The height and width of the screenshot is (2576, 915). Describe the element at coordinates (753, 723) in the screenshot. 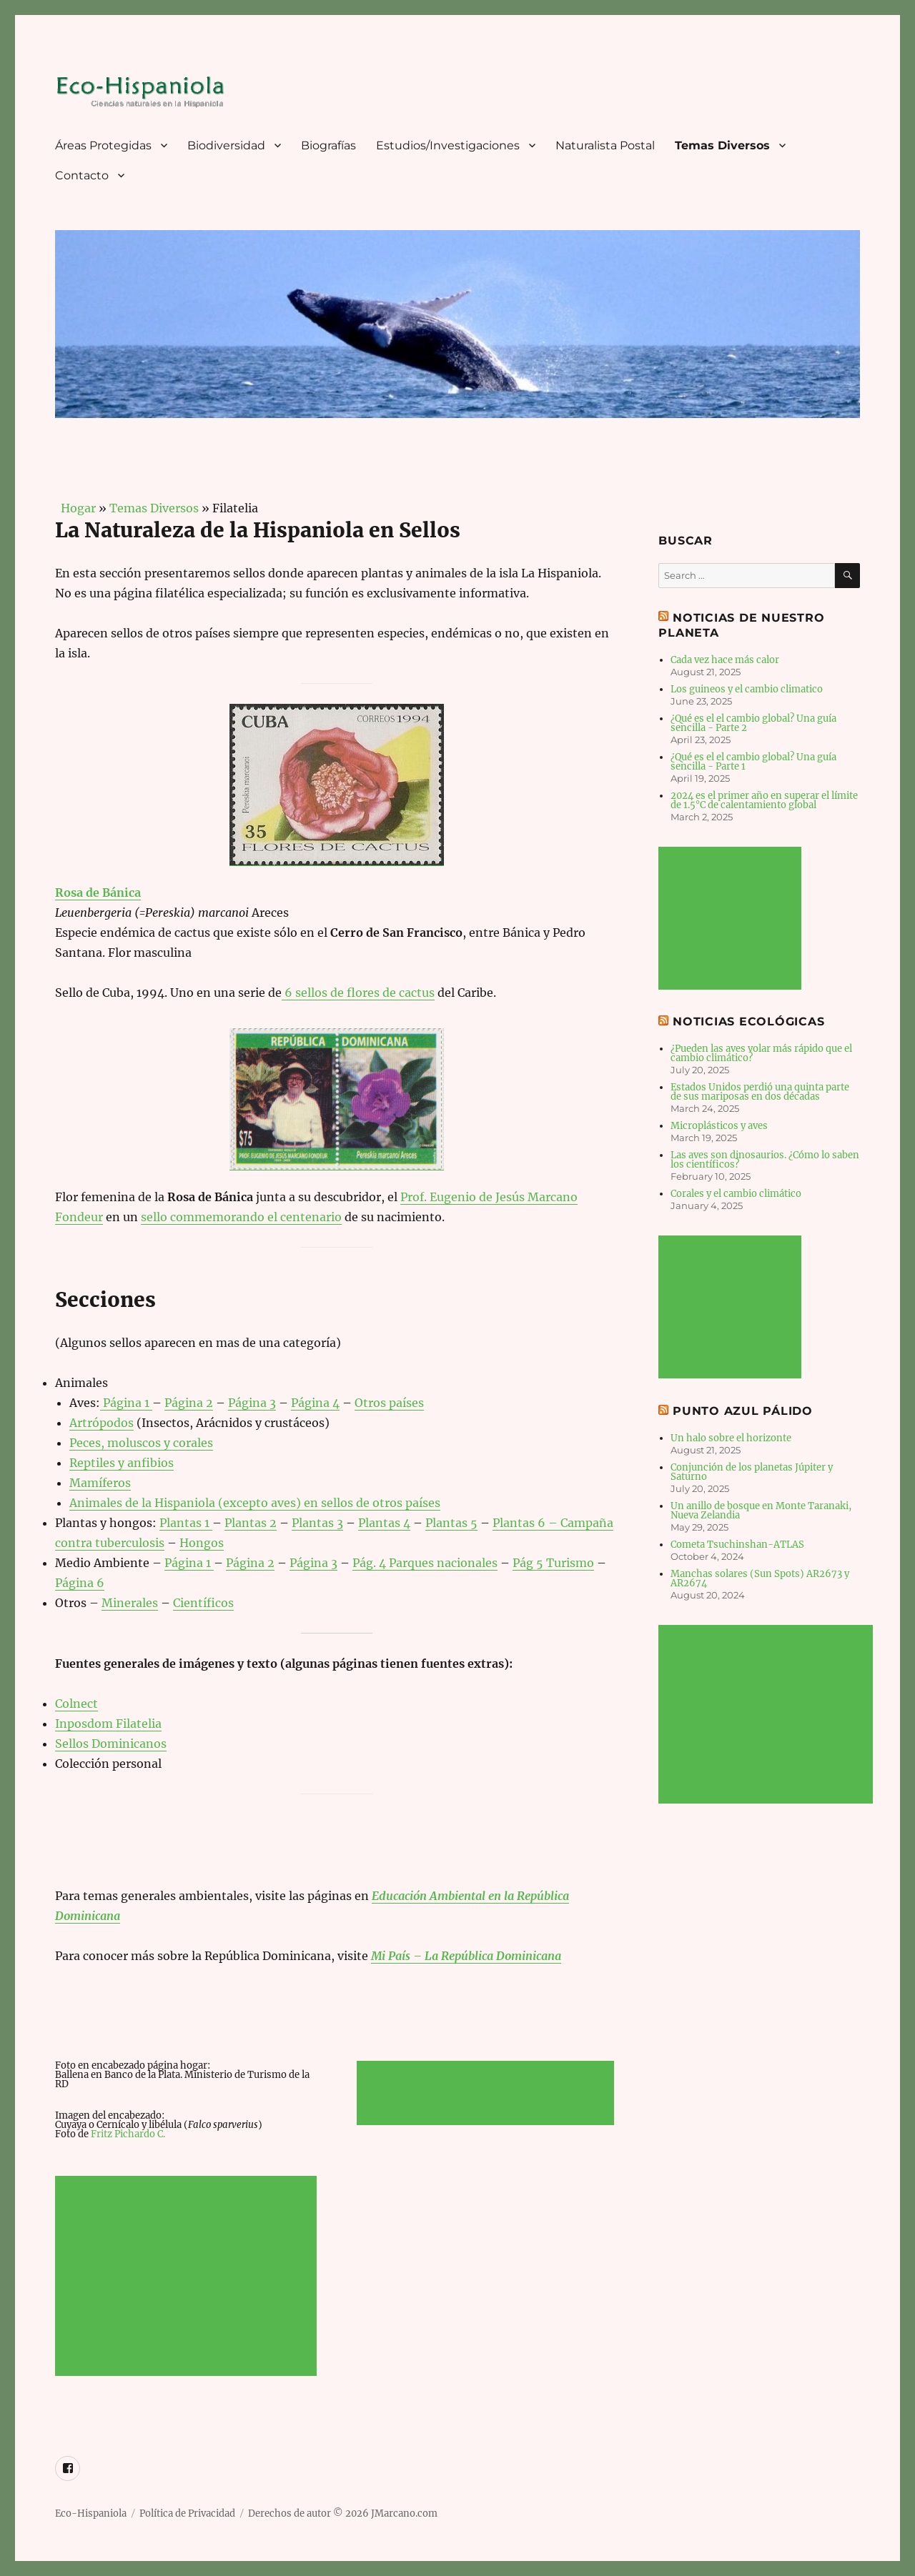

I see `¿Qué es el el cambio global? Una guía sencilla - Parte 2` at that location.